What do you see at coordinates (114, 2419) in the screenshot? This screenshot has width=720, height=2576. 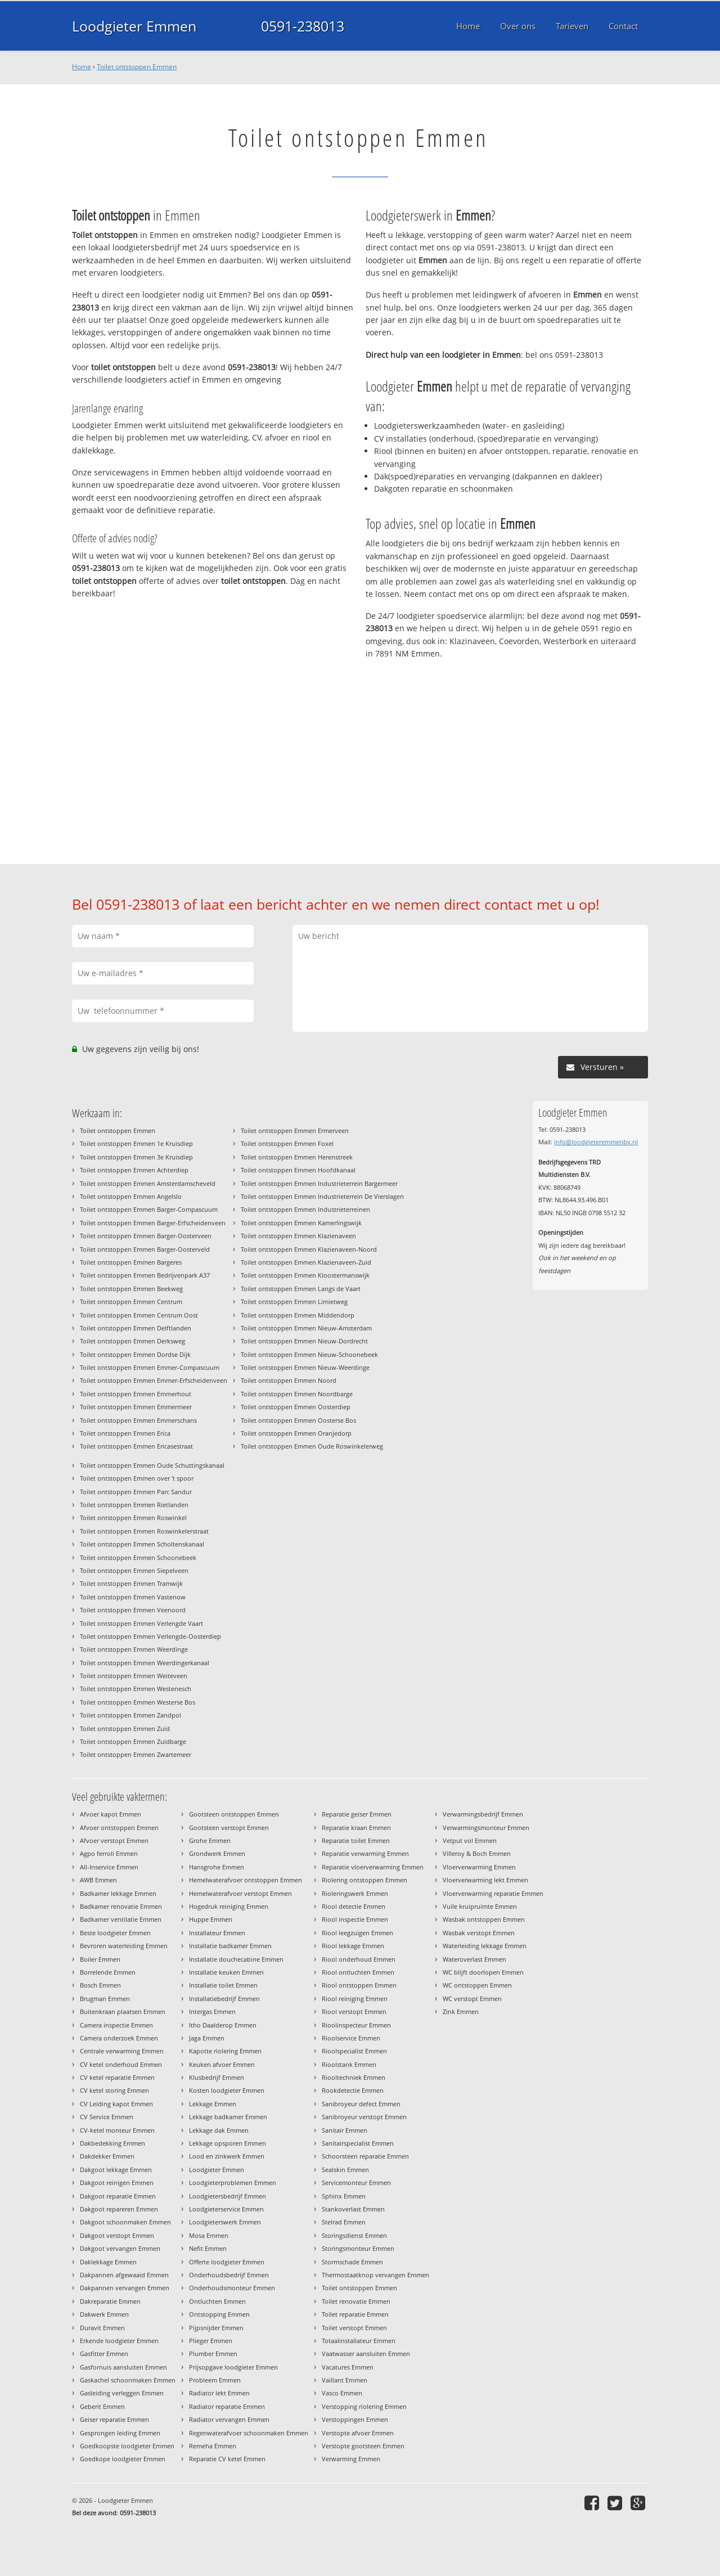 I see `Geiser reparatie Emmen` at bounding box center [114, 2419].